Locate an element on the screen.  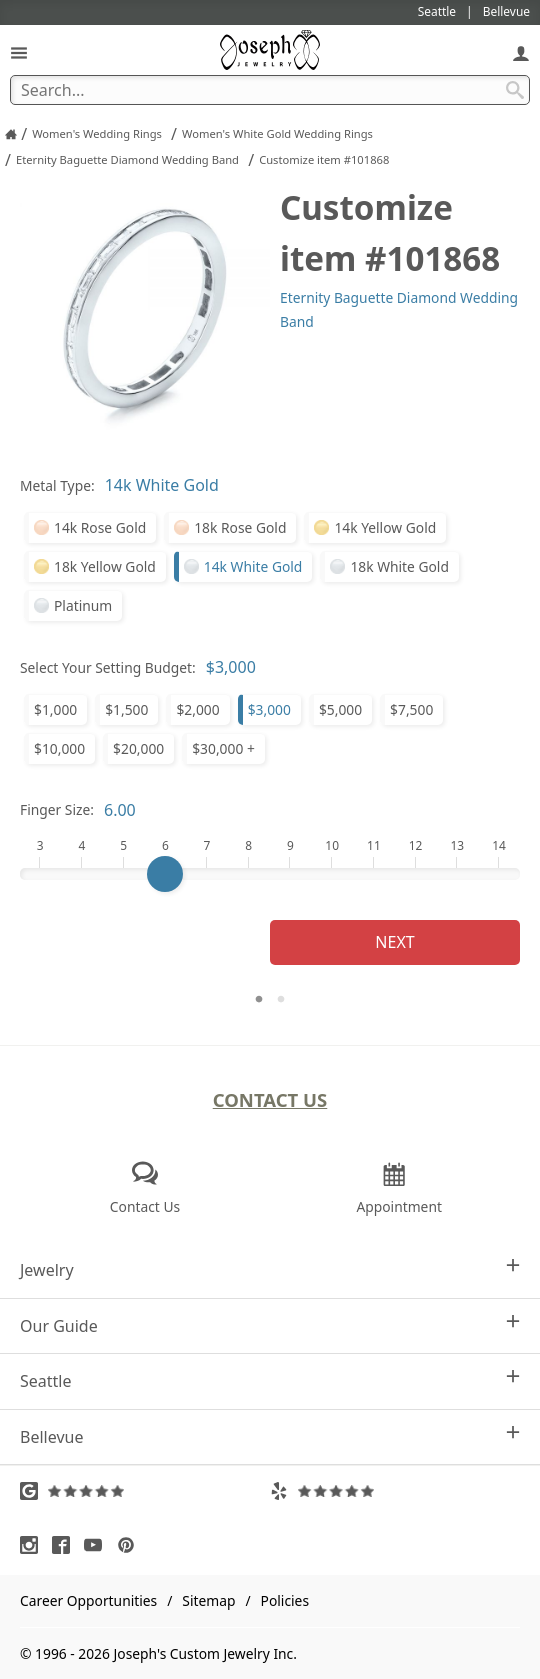
[Visit Youtube (opens in a new tab)] is located at coordinates (98, 1545).